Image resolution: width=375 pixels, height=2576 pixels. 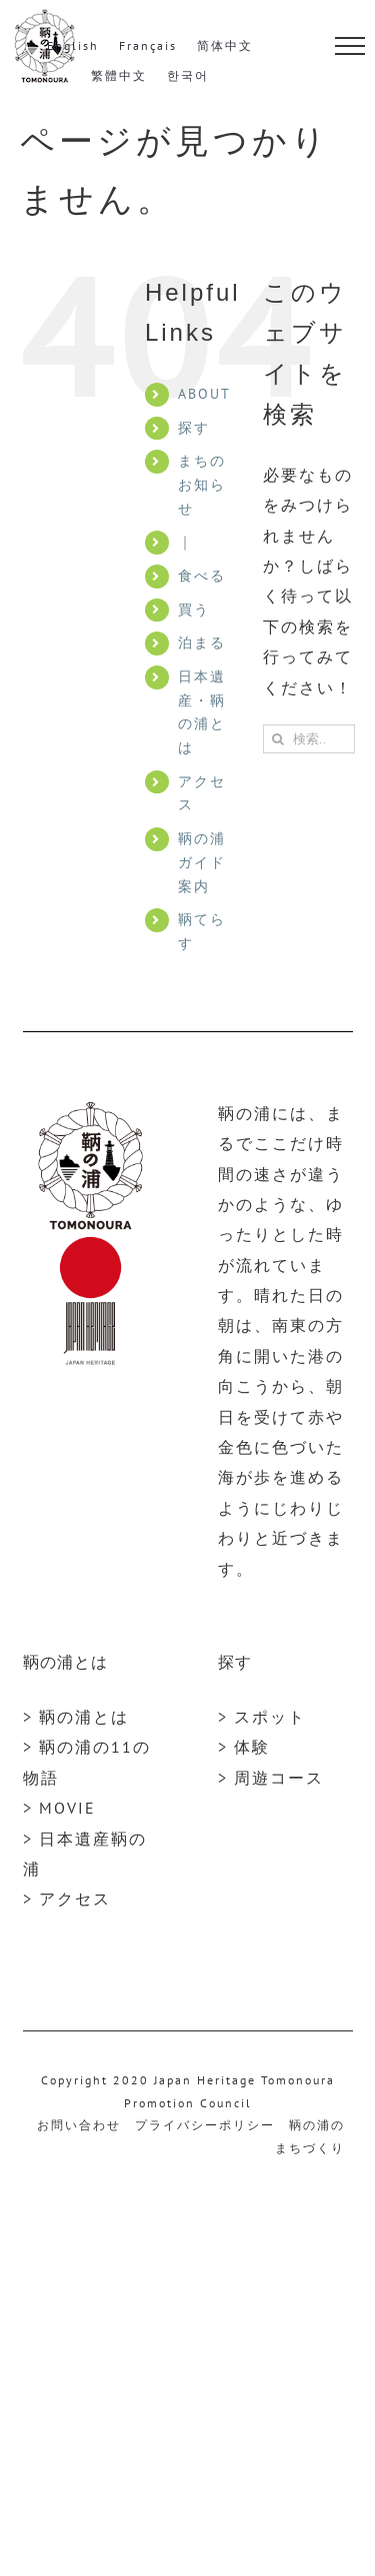 I want to click on [検索], so click(x=277, y=738).